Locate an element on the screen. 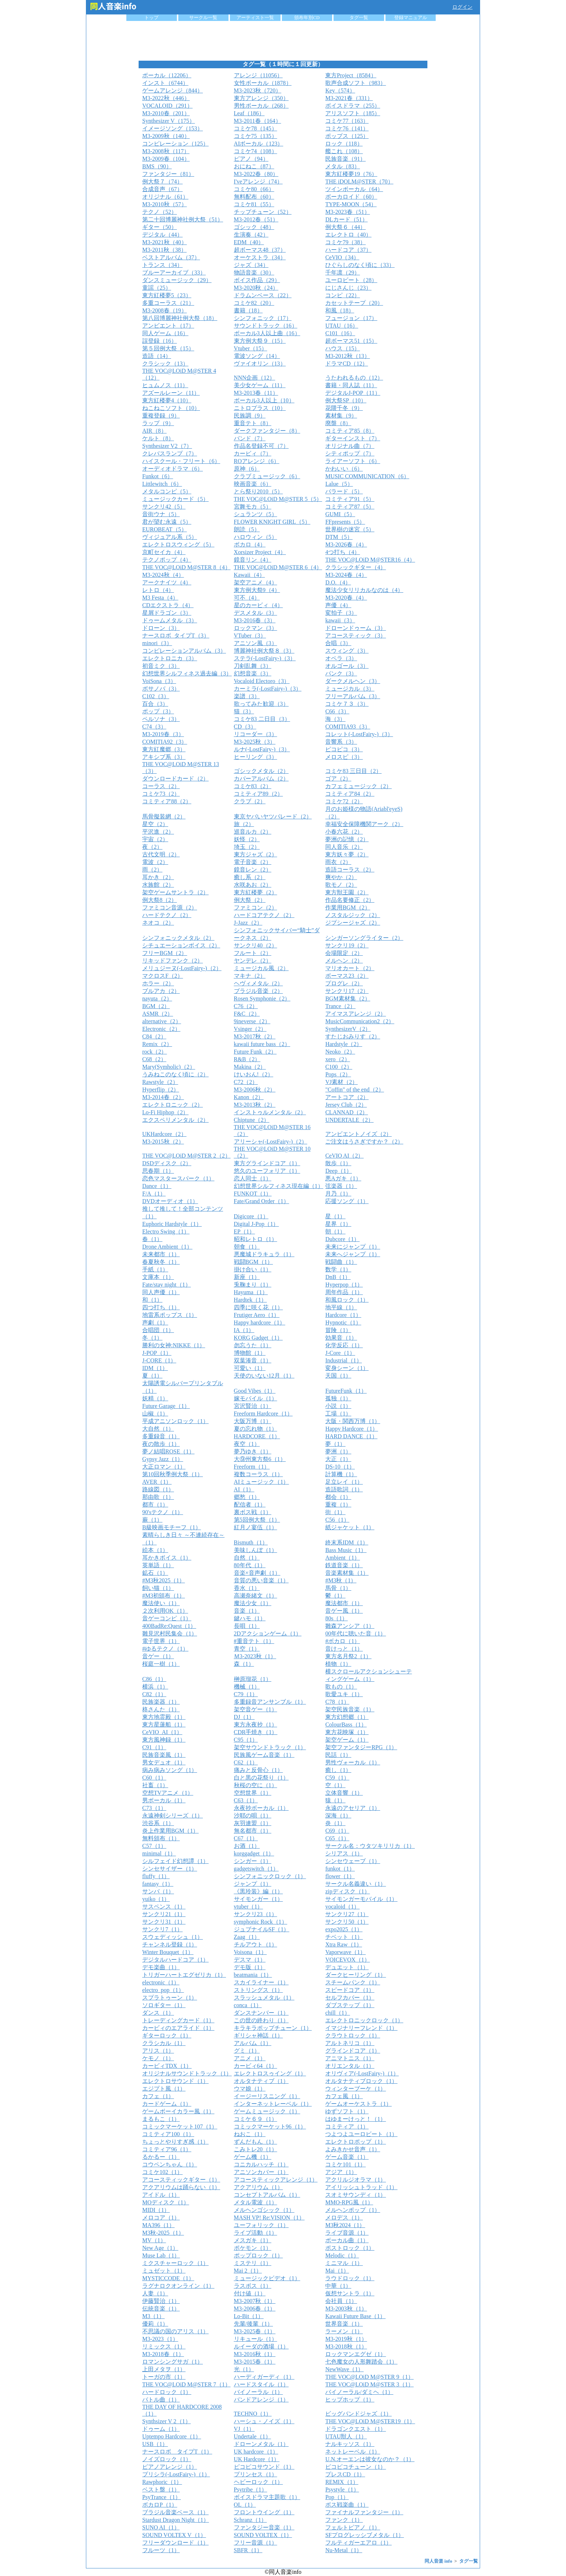 Image resolution: width=566 pixels, height=2576 pixels. nayuta（2） is located at coordinates (157, 998).